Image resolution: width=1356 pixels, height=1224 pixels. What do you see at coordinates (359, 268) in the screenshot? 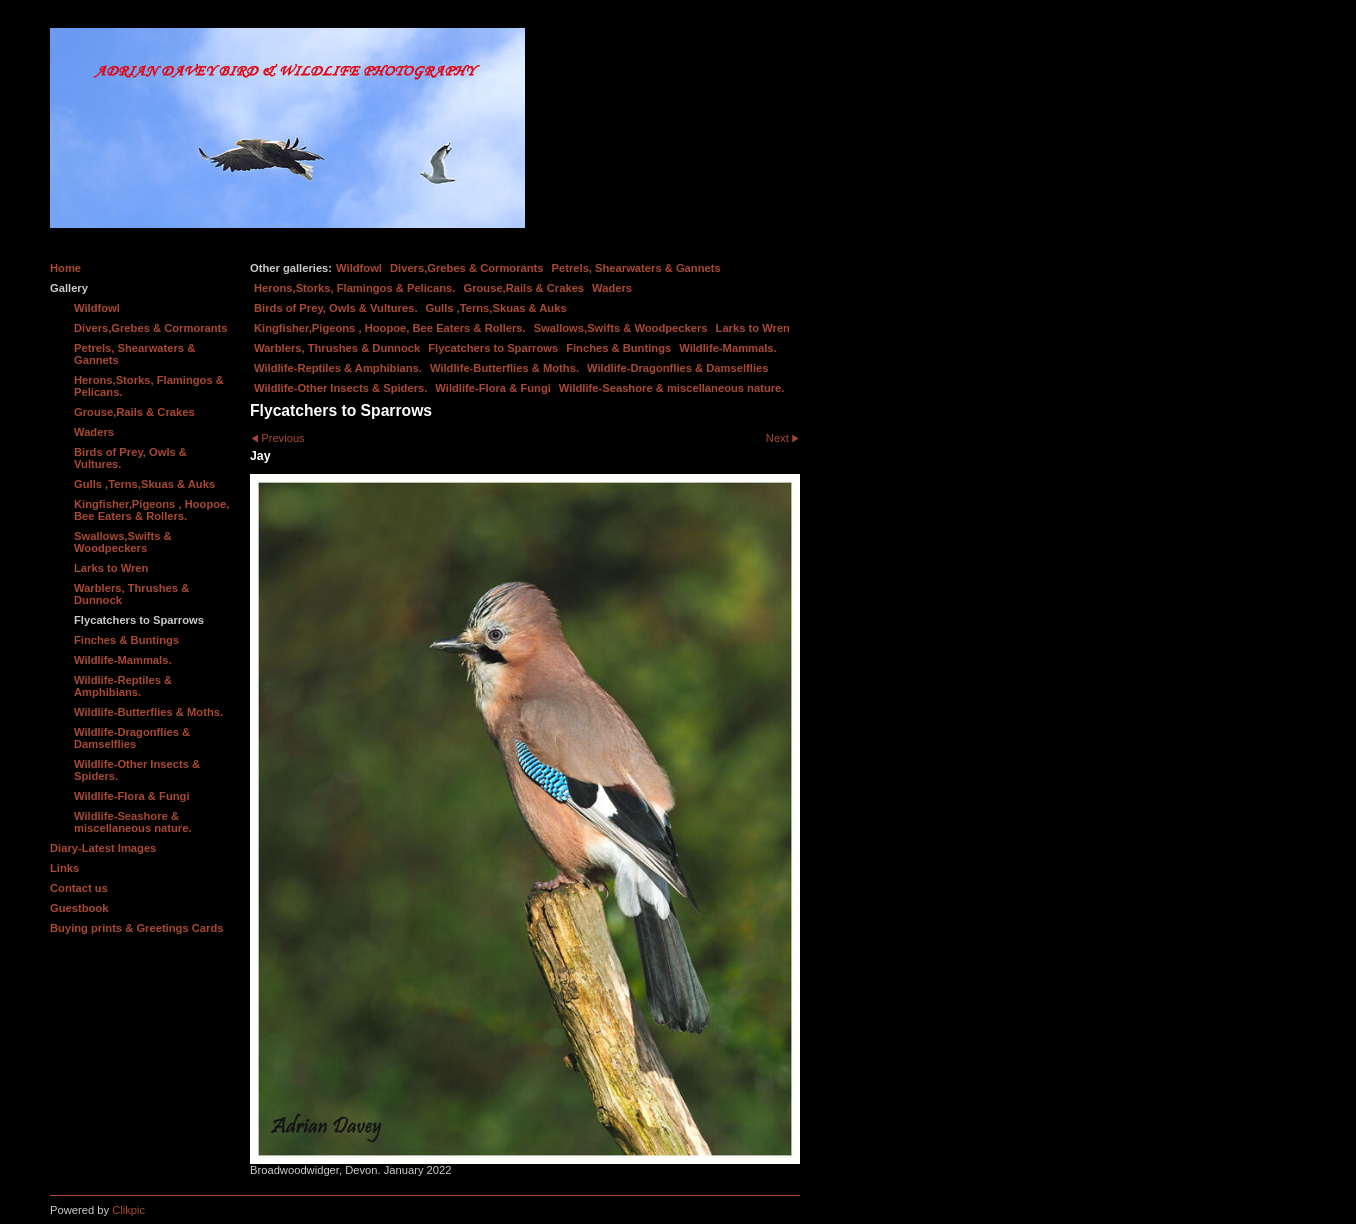
I see `Wildfowl` at bounding box center [359, 268].